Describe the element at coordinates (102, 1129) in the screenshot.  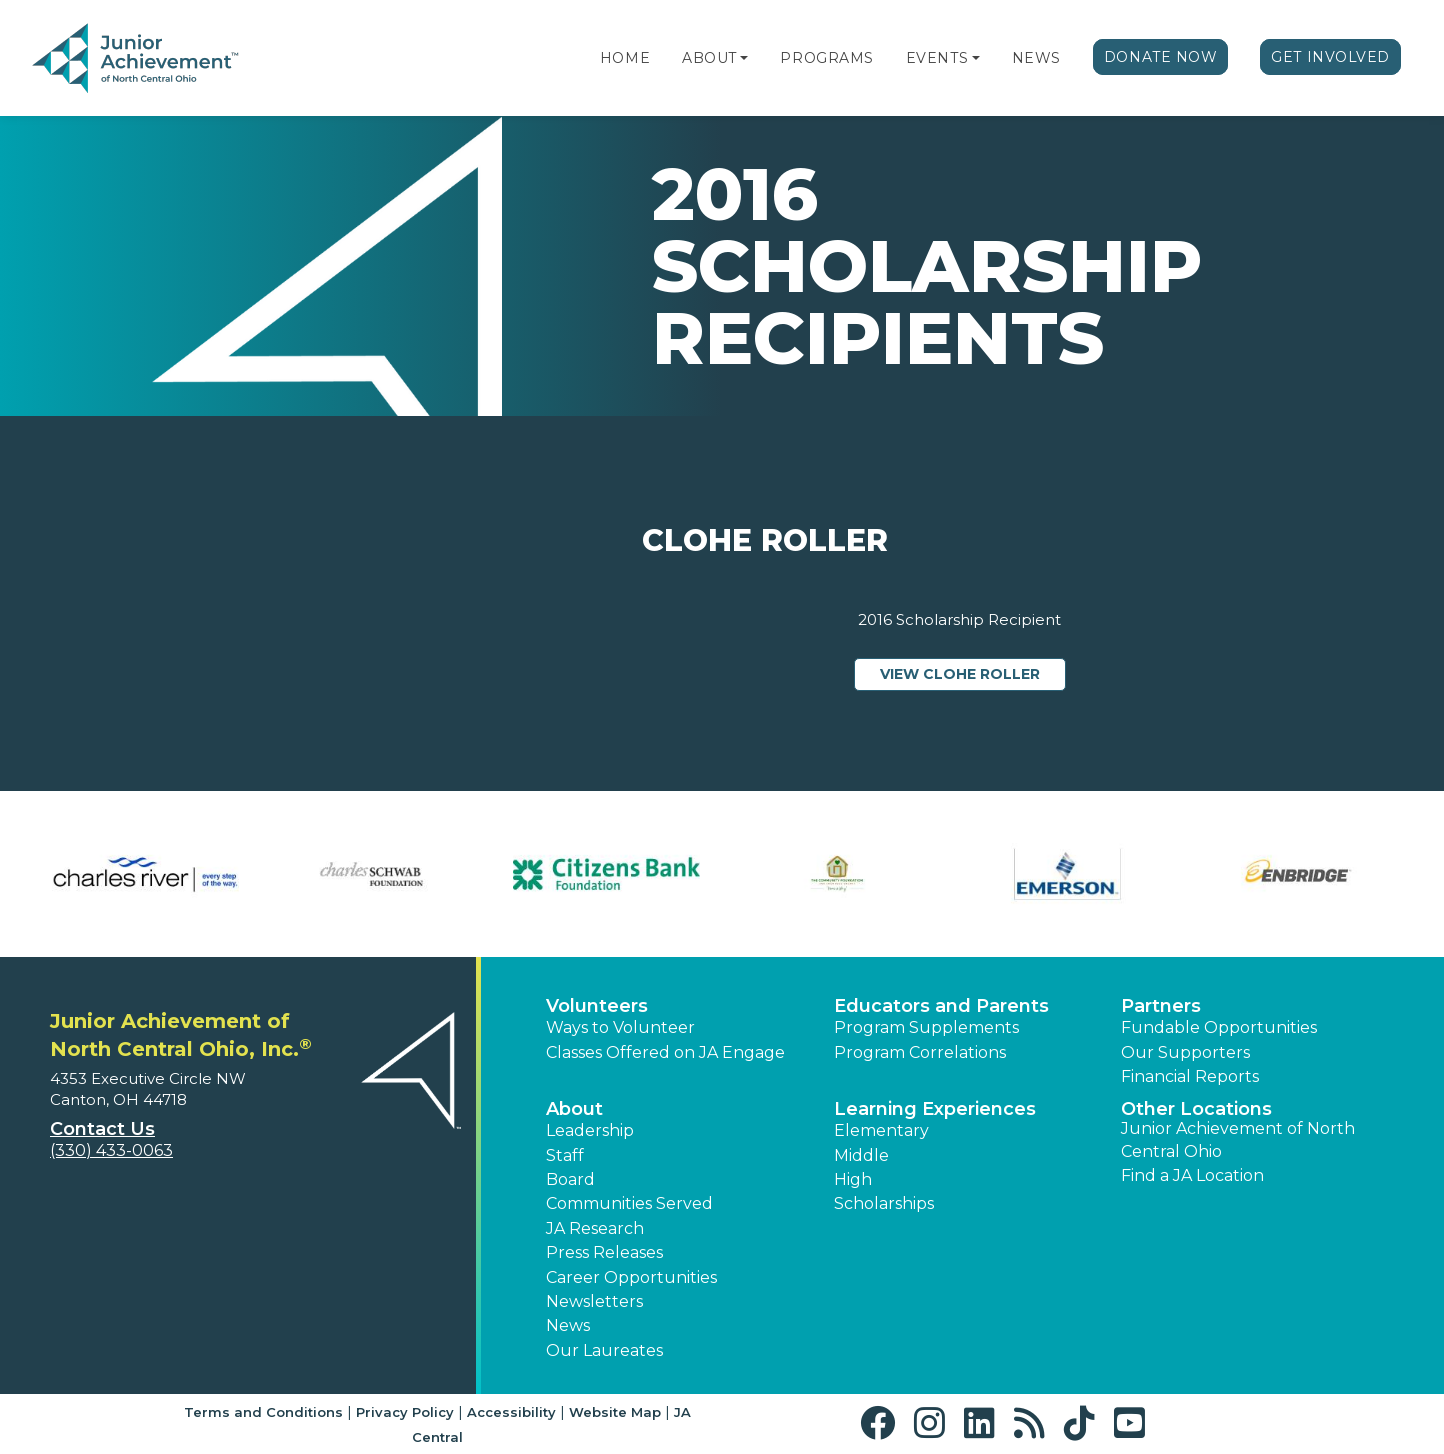
I see `Contact Us [button]` at that location.